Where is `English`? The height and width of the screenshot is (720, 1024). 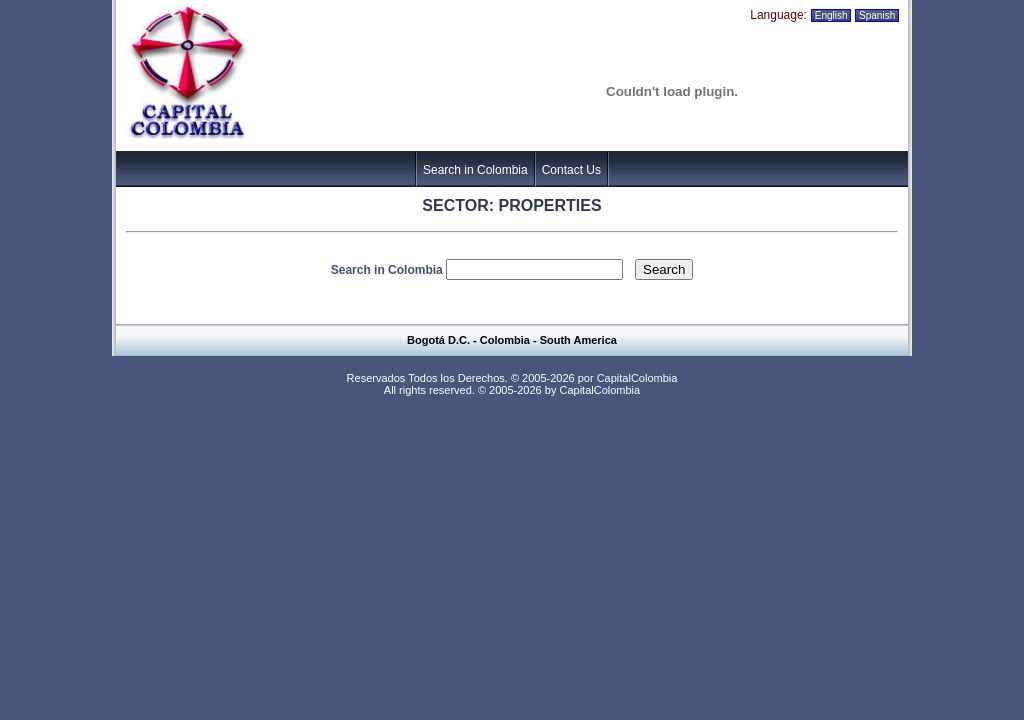
English is located at coordinates (831, 15).